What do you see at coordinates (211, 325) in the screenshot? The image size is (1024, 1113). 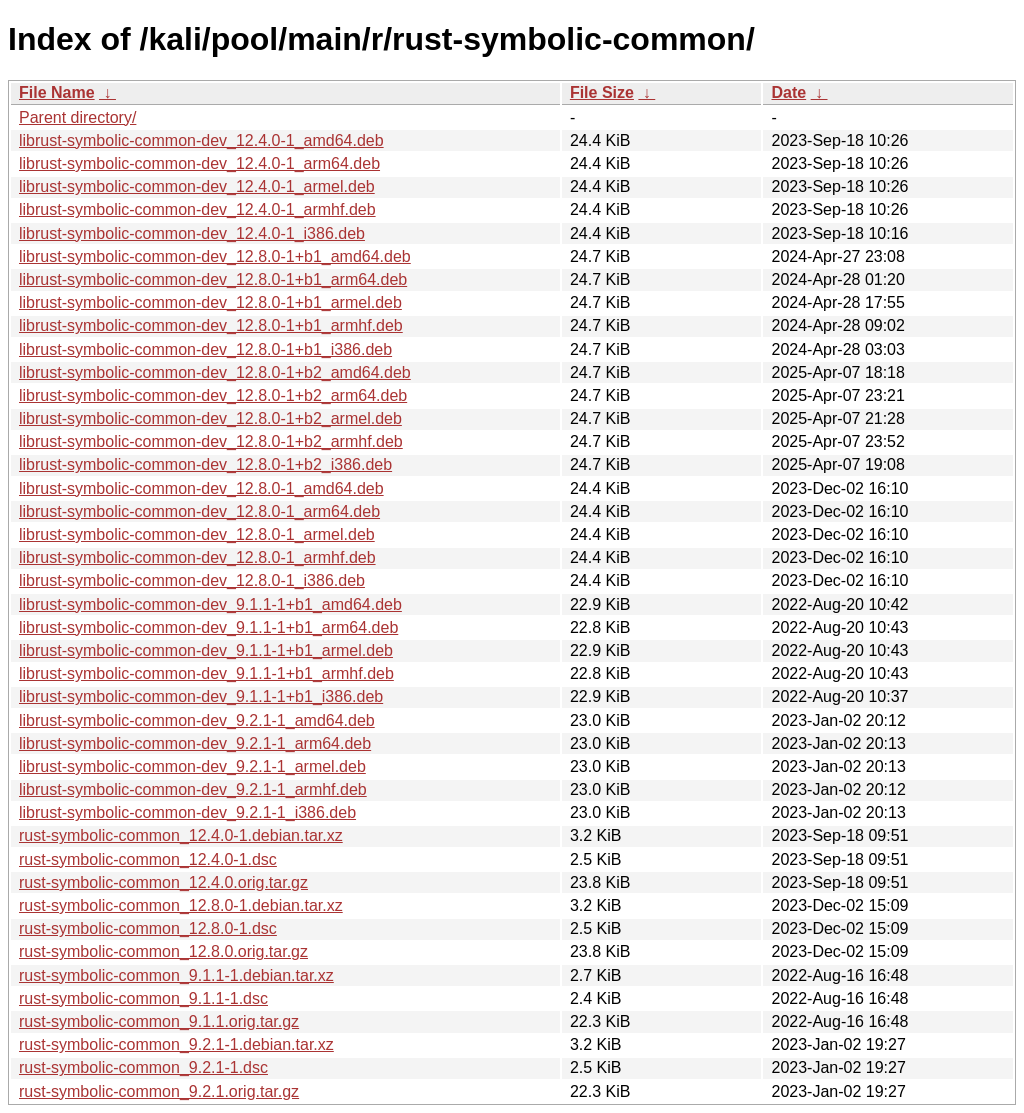 I see `librust-symbolic-common-dev_12.8.0-1+b1_armhf.deb` at bounding box center [211, 325].